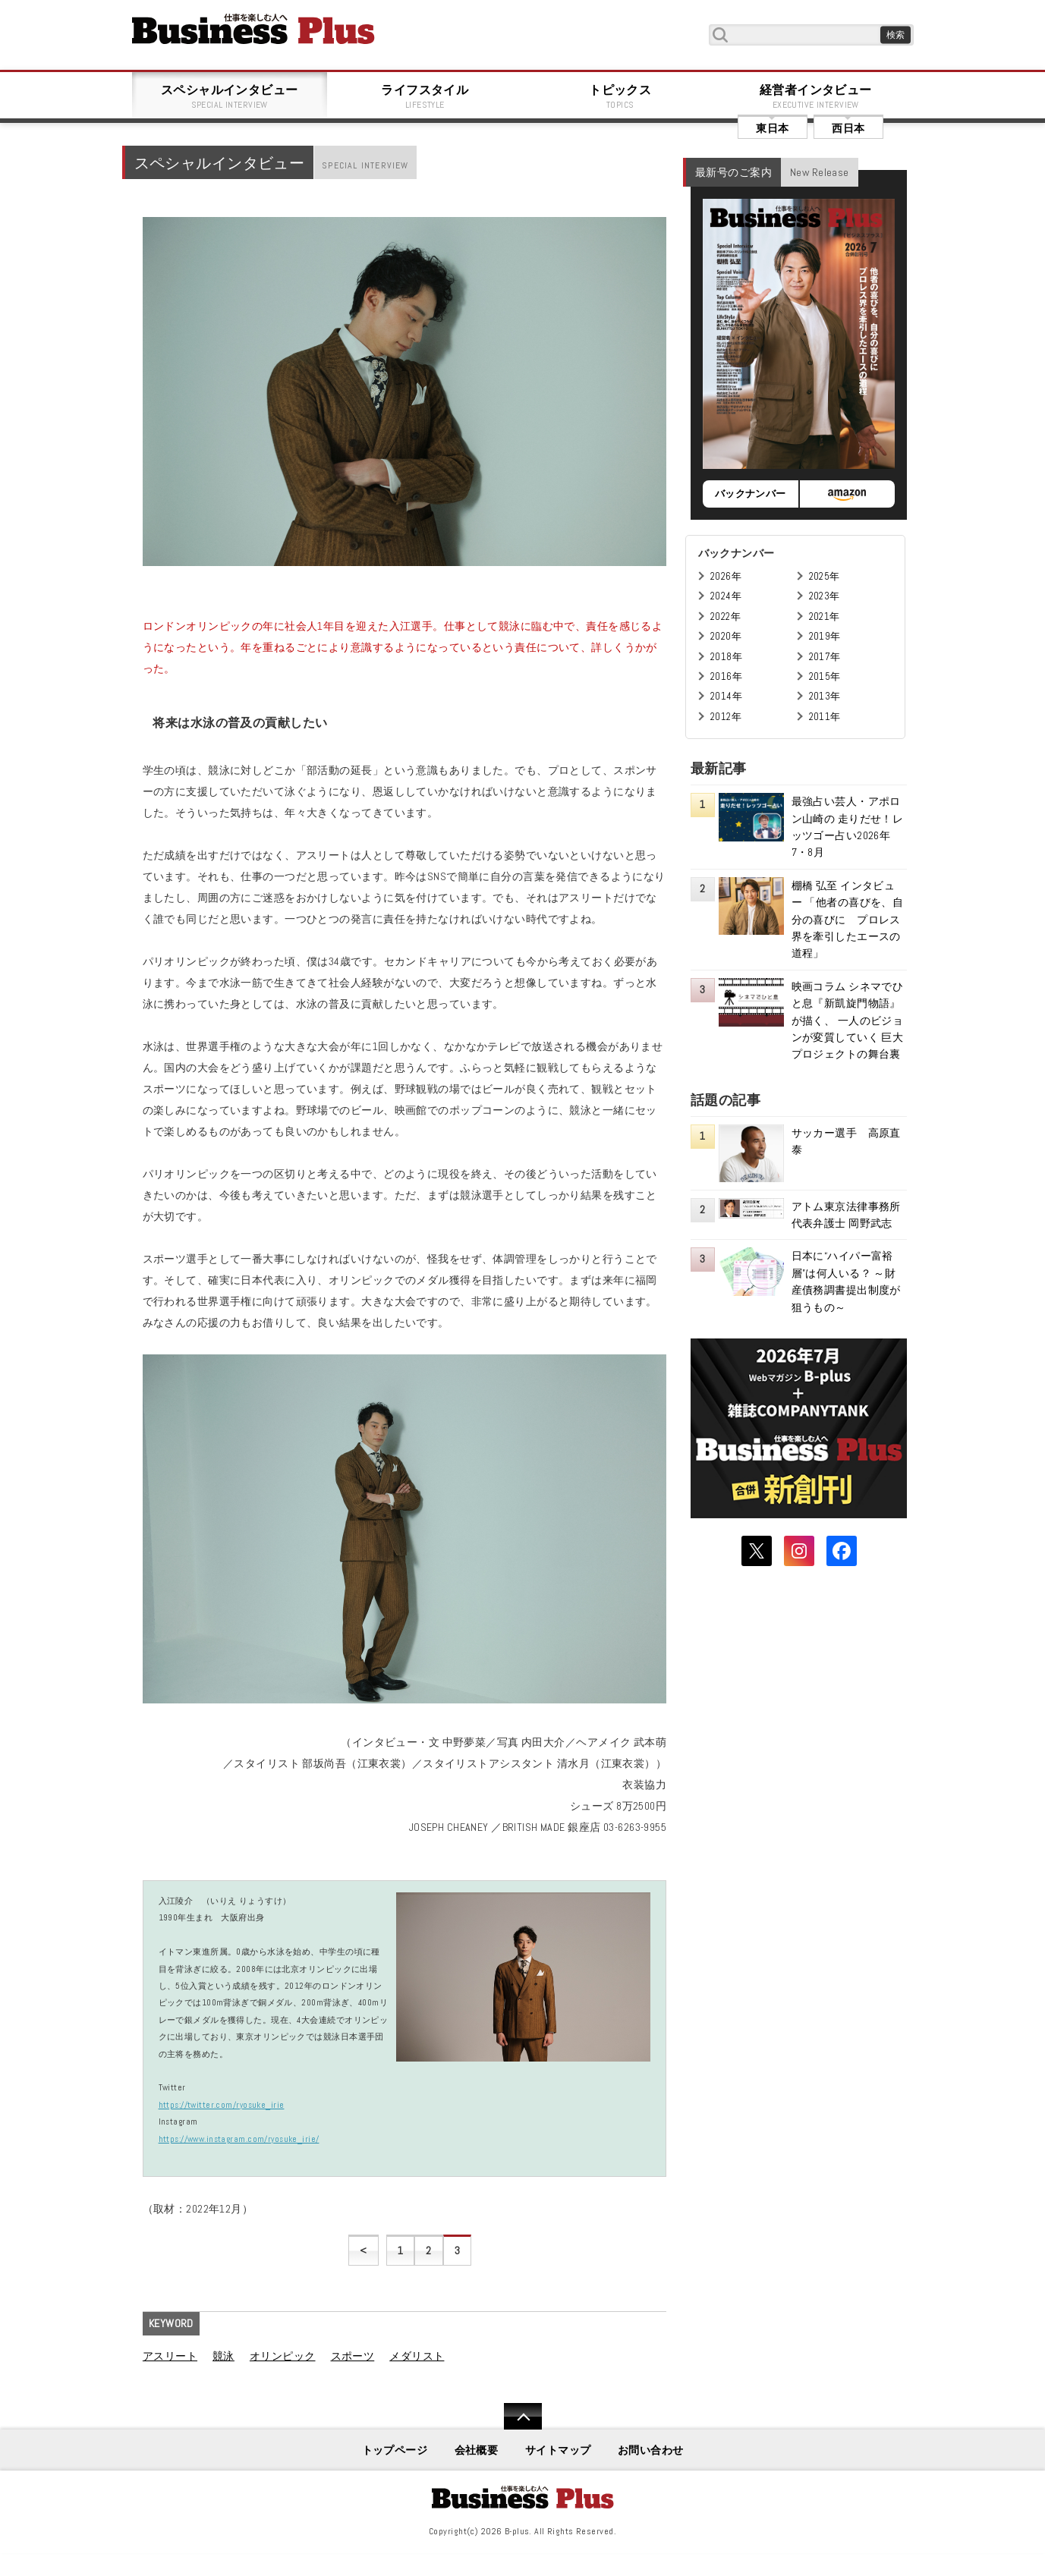 Image resolution: width=1045 pixels, height=2576 pixels. What do you see at coordinates (750, 493) in the screenshot?
I see `バックナンバー` at bounding box center [750, 493].